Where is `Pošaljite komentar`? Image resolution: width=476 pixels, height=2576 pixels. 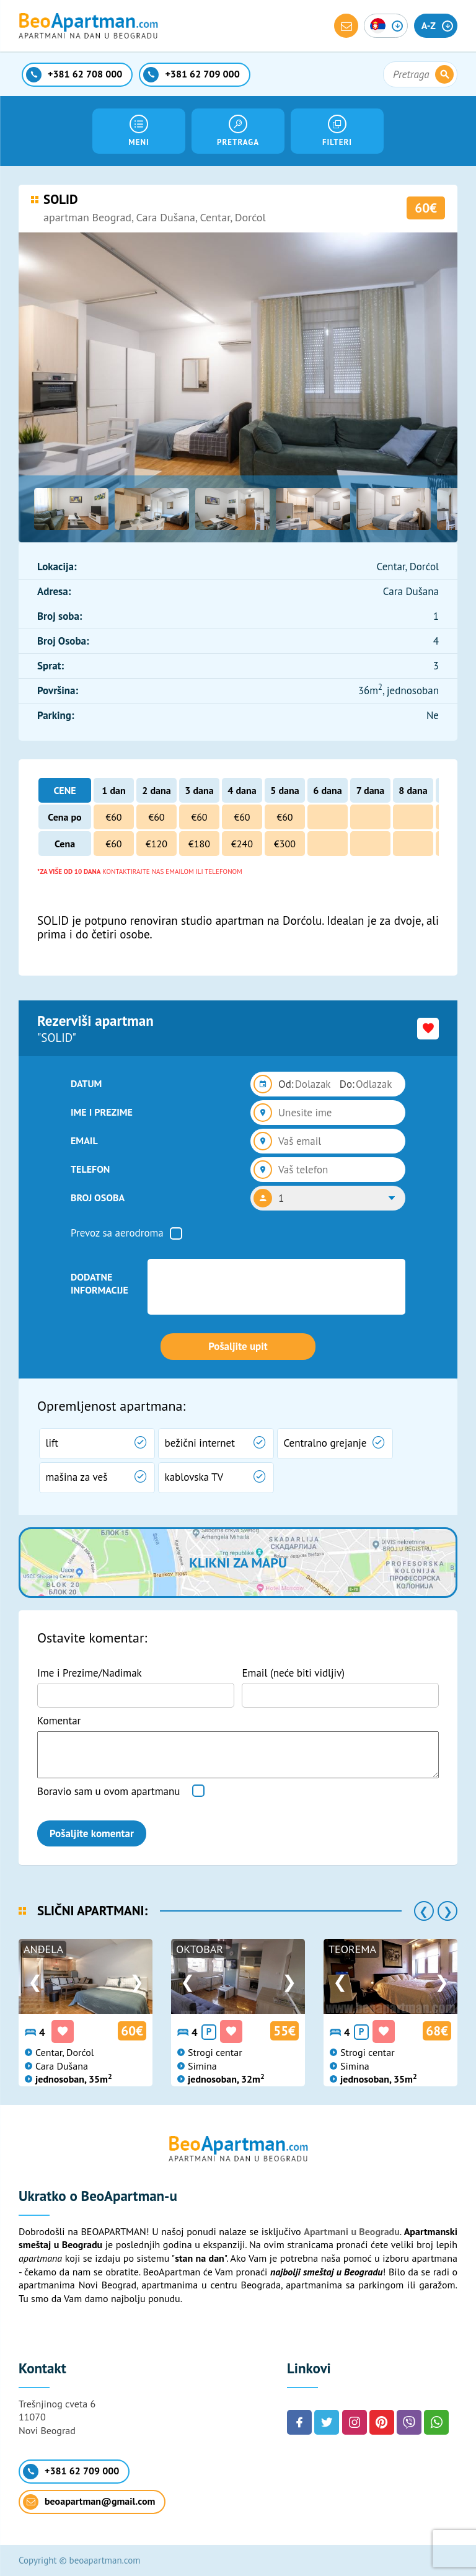
Pošaljite komentar is located at coordinates (92, 1833).